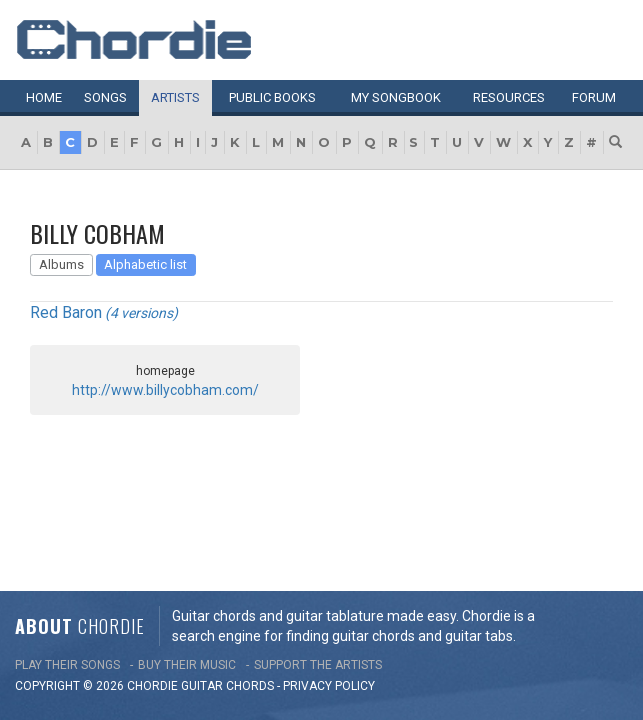  Describe the element at coordinates (250, 529) in the screenshot. I see `chords` at that location.